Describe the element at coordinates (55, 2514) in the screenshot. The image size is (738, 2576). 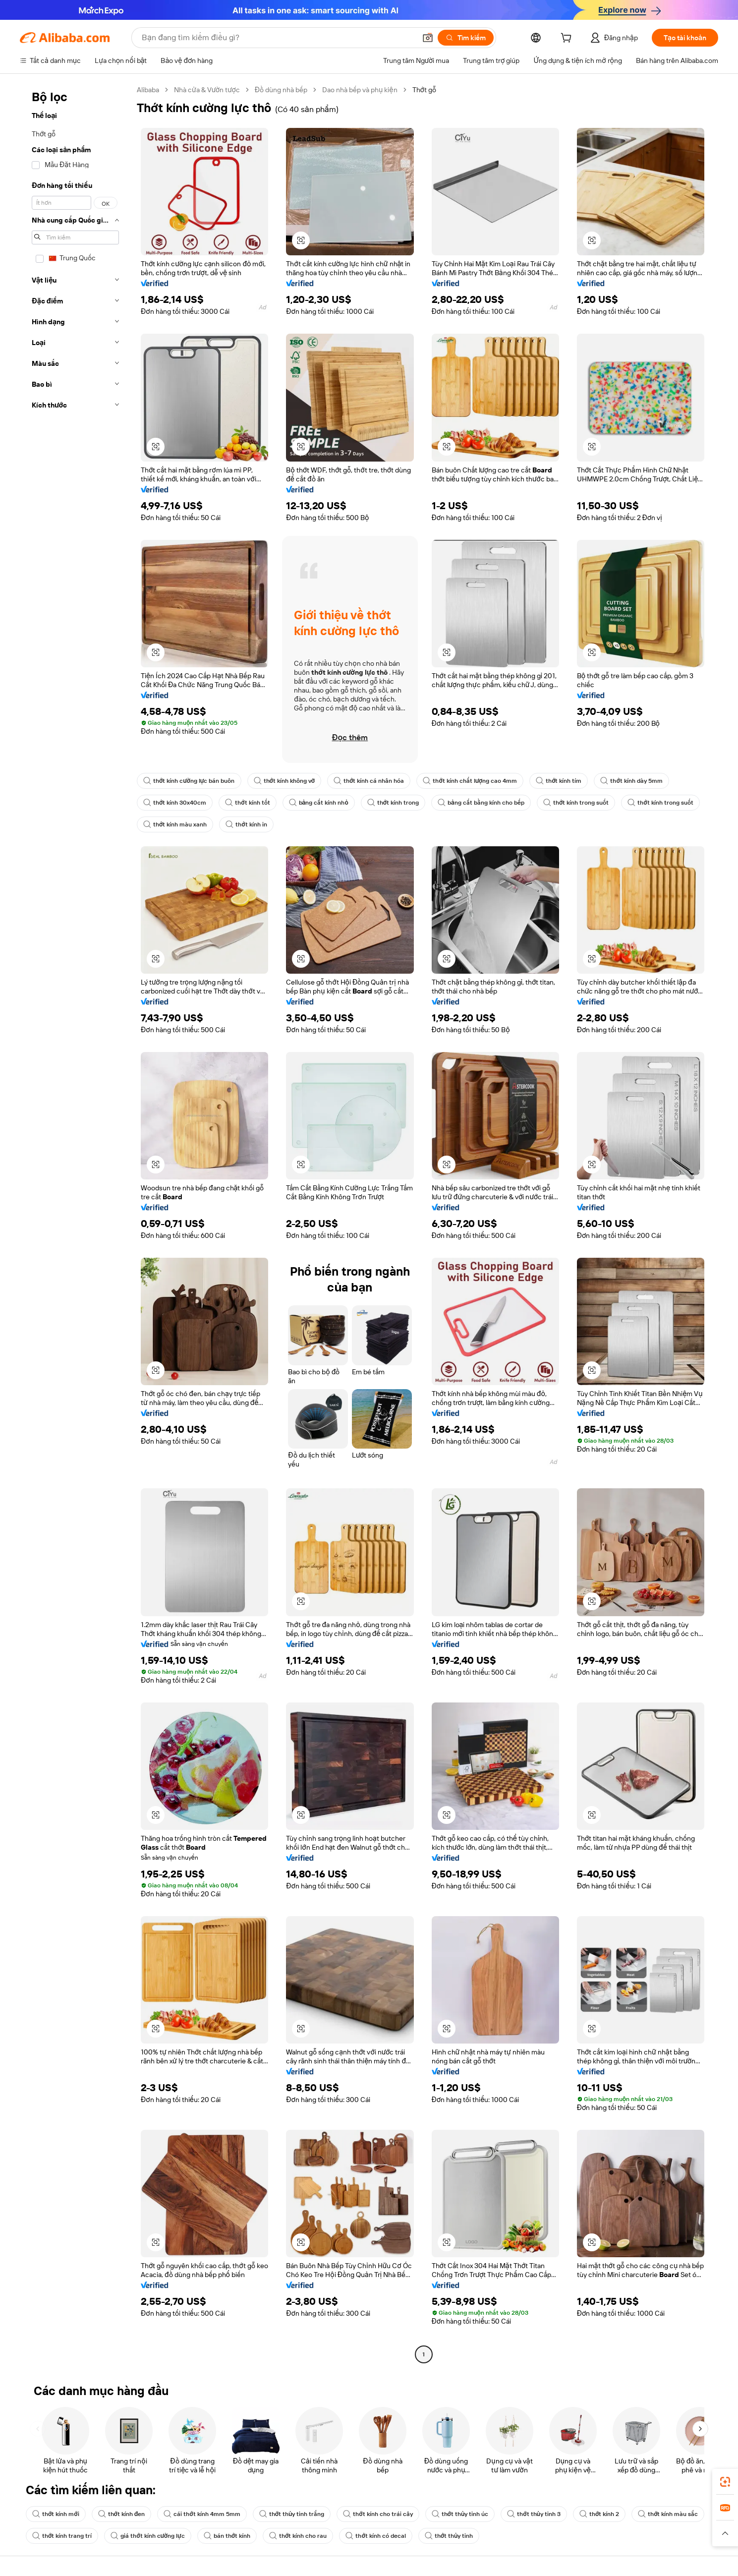
I see `thớt kính mới` at that location.